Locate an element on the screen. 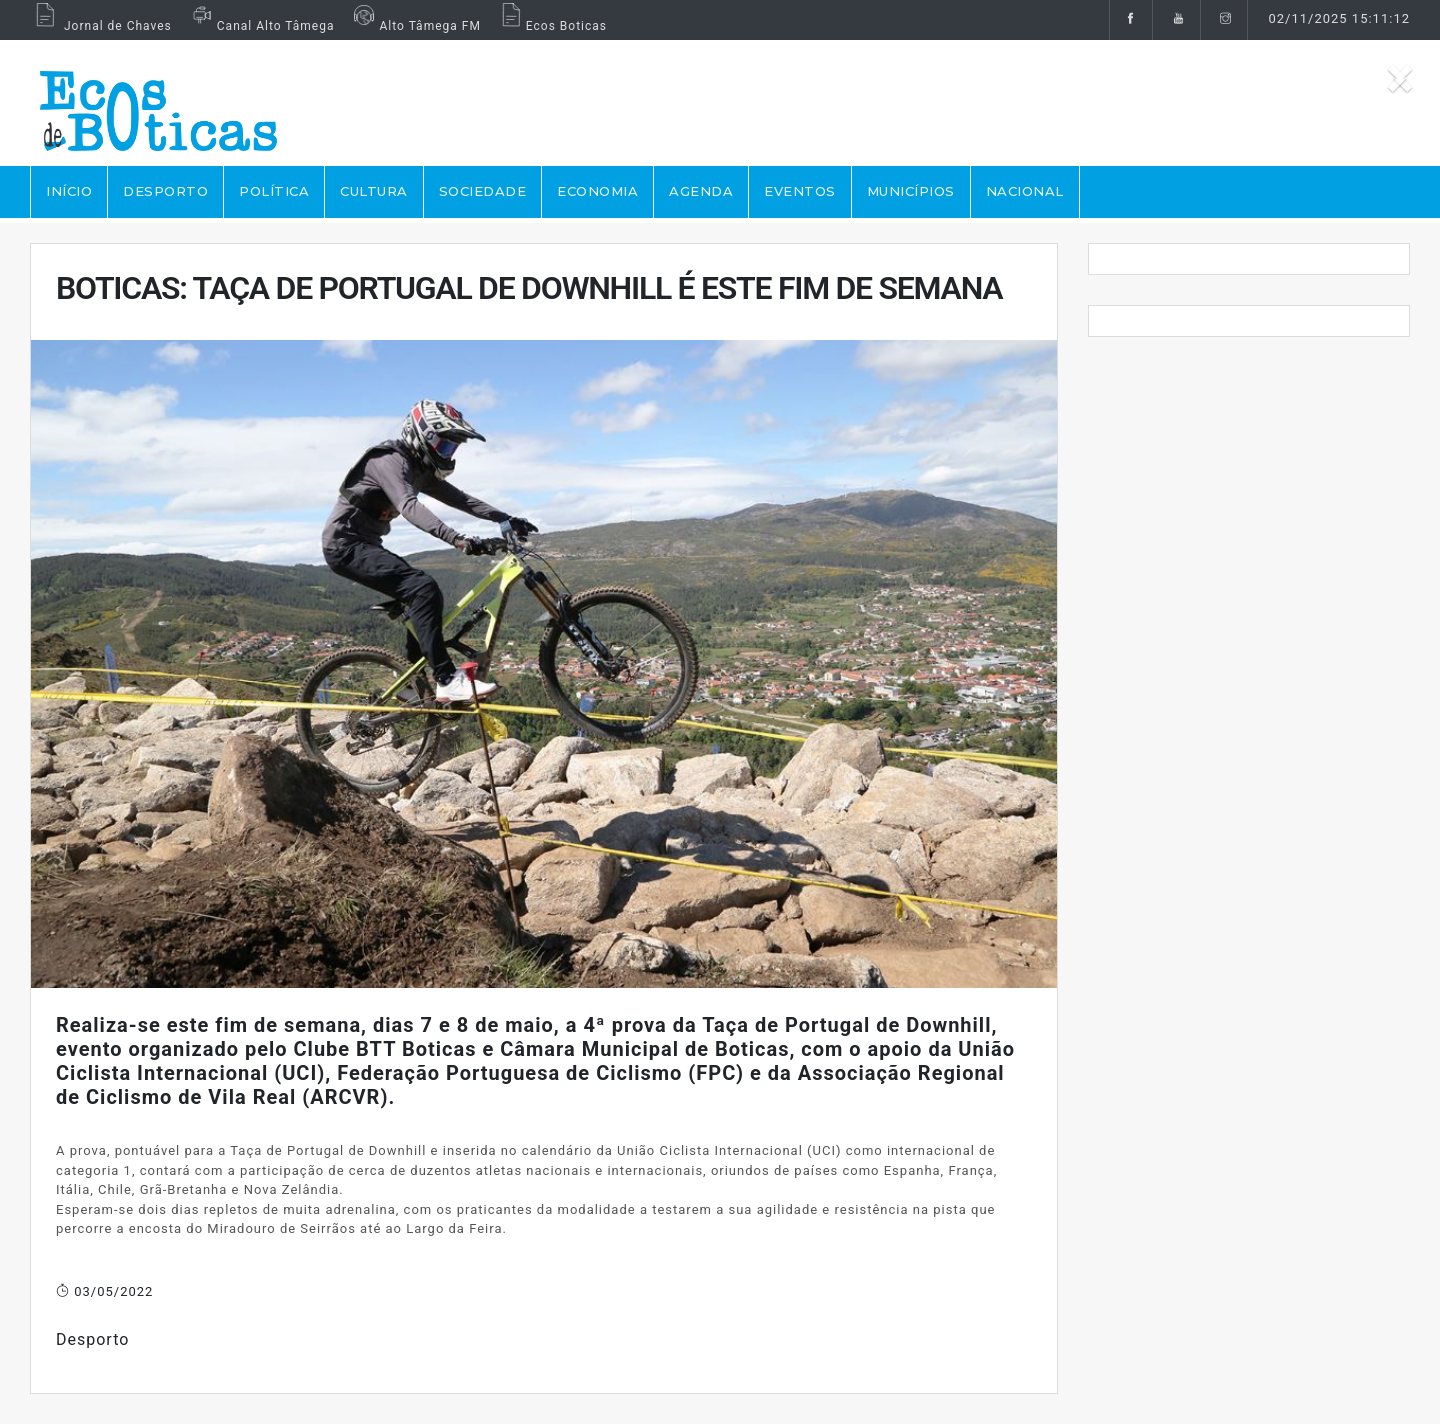 Image resolution: width=1440 pixels, height=1424 pixels. CULTURA is located at coordinates (374, 191).